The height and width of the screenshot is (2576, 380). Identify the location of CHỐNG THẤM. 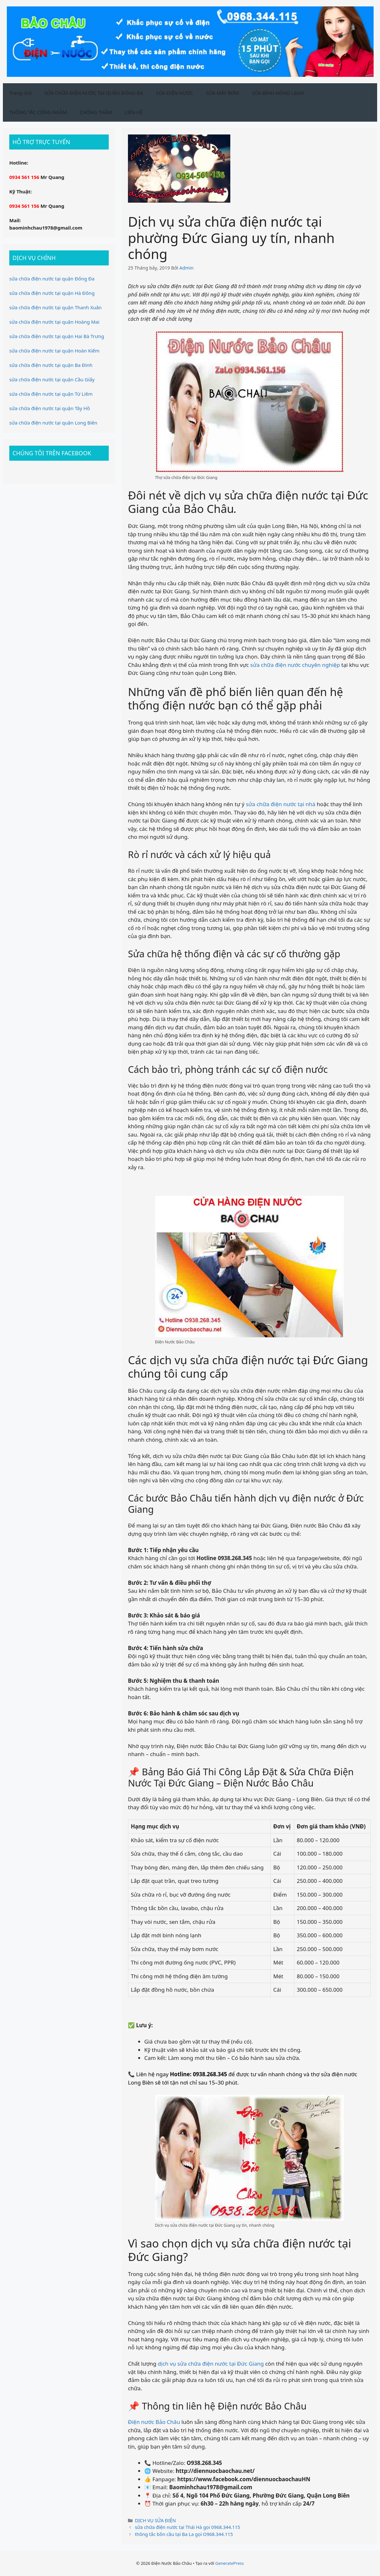
(96, 112).